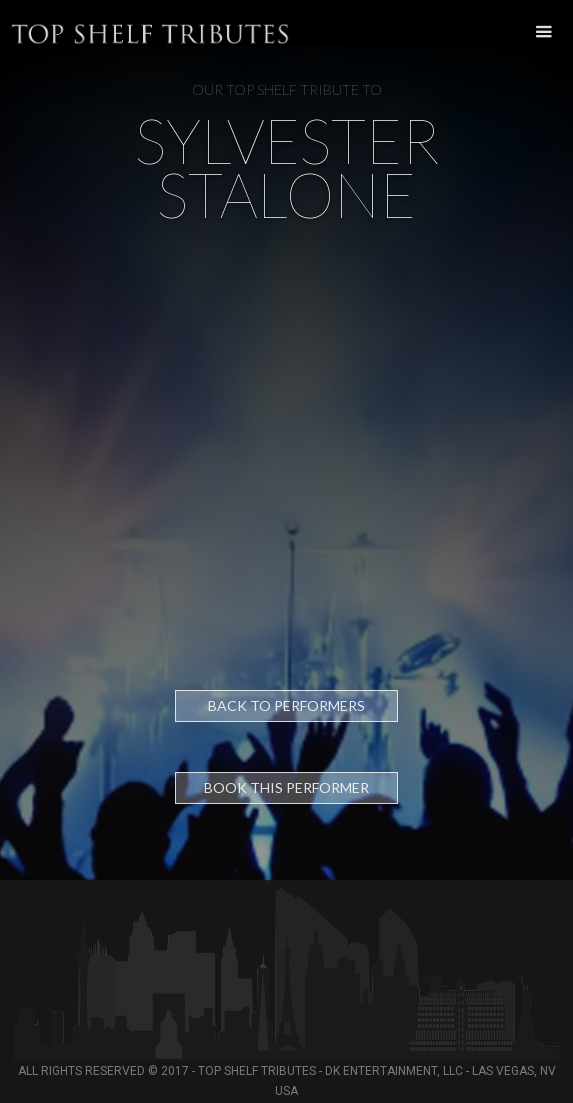 This screenshot has width=573, height=1103. What do you see at coordinates (286, 705) in the screenshot?
I see `Back to Performers` at bounding box center [286, 705].